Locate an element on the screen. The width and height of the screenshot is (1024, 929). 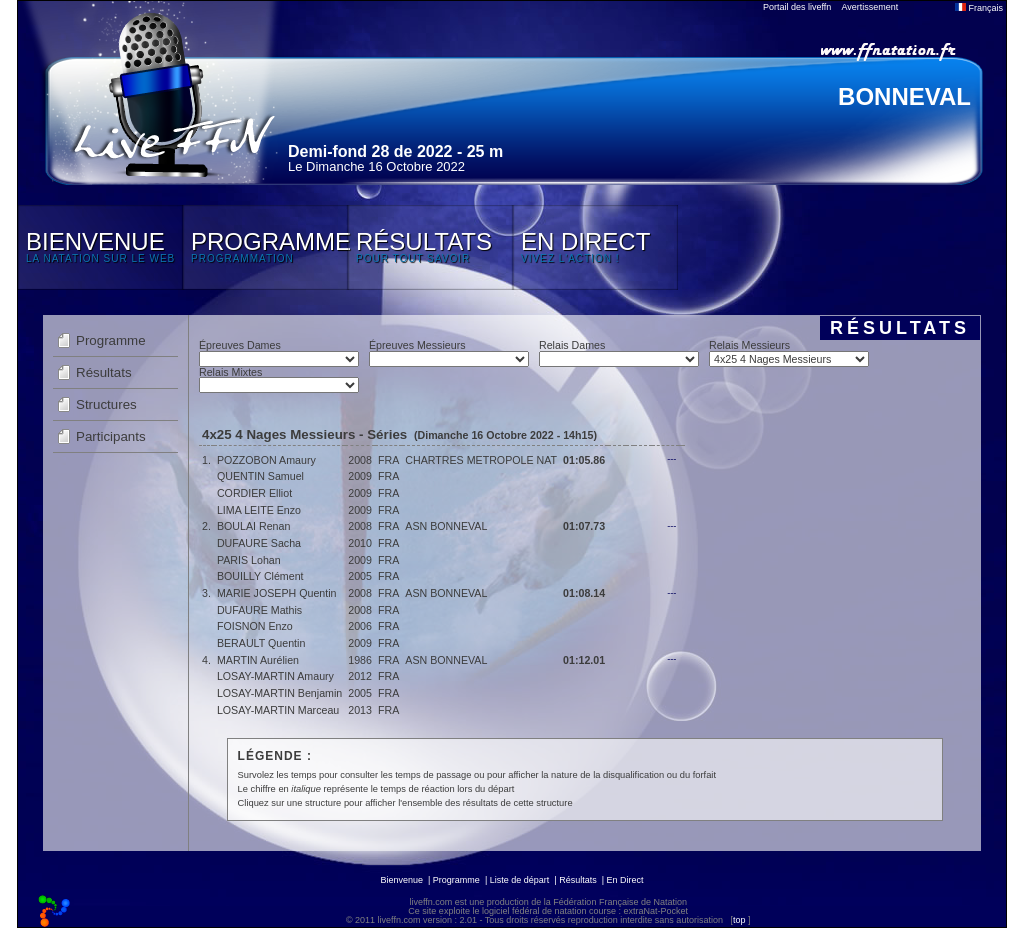
LOSAY-MARTIN Marceau is located at coordinates (278, 710).